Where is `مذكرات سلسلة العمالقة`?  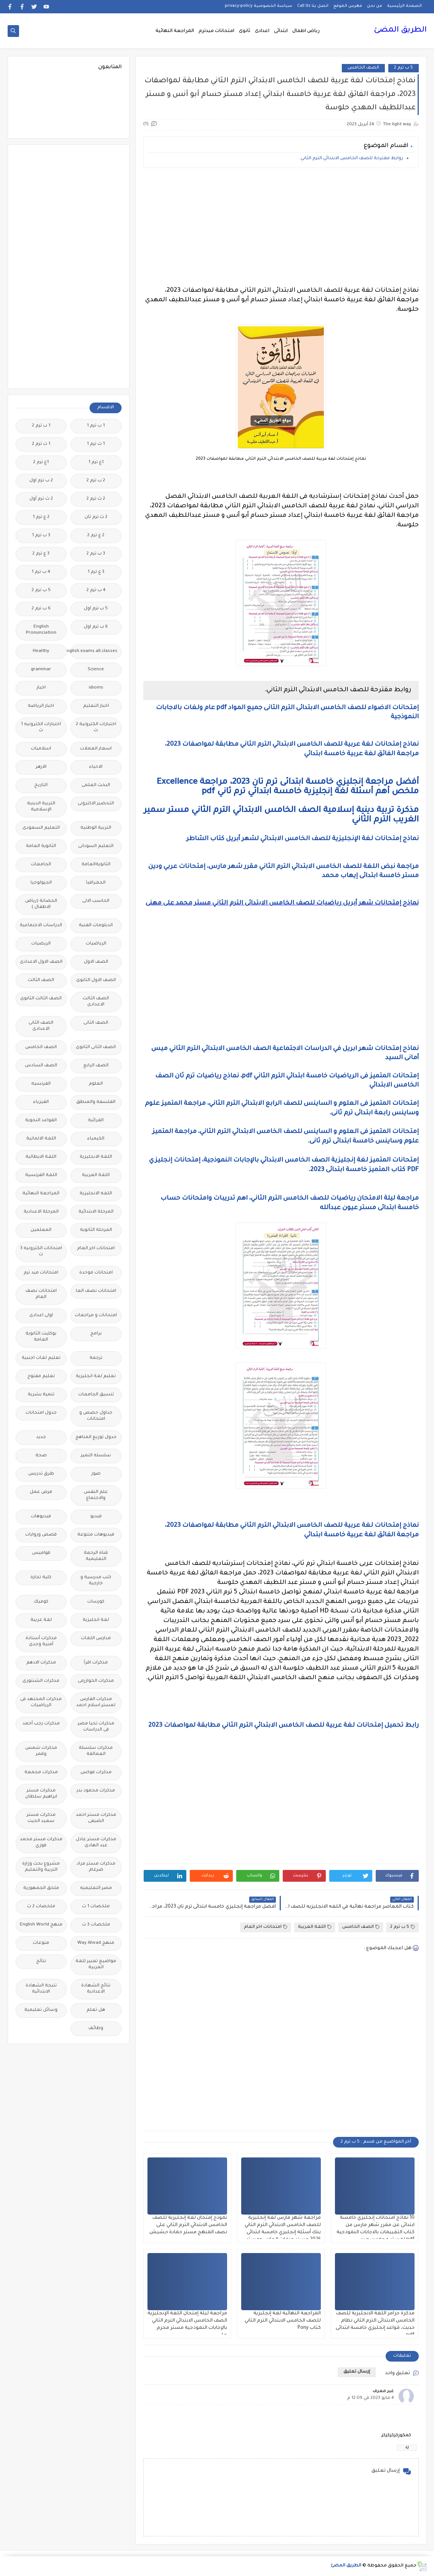 مذكرات سلسلة العمالقة is located at coordinates (96, 1751).